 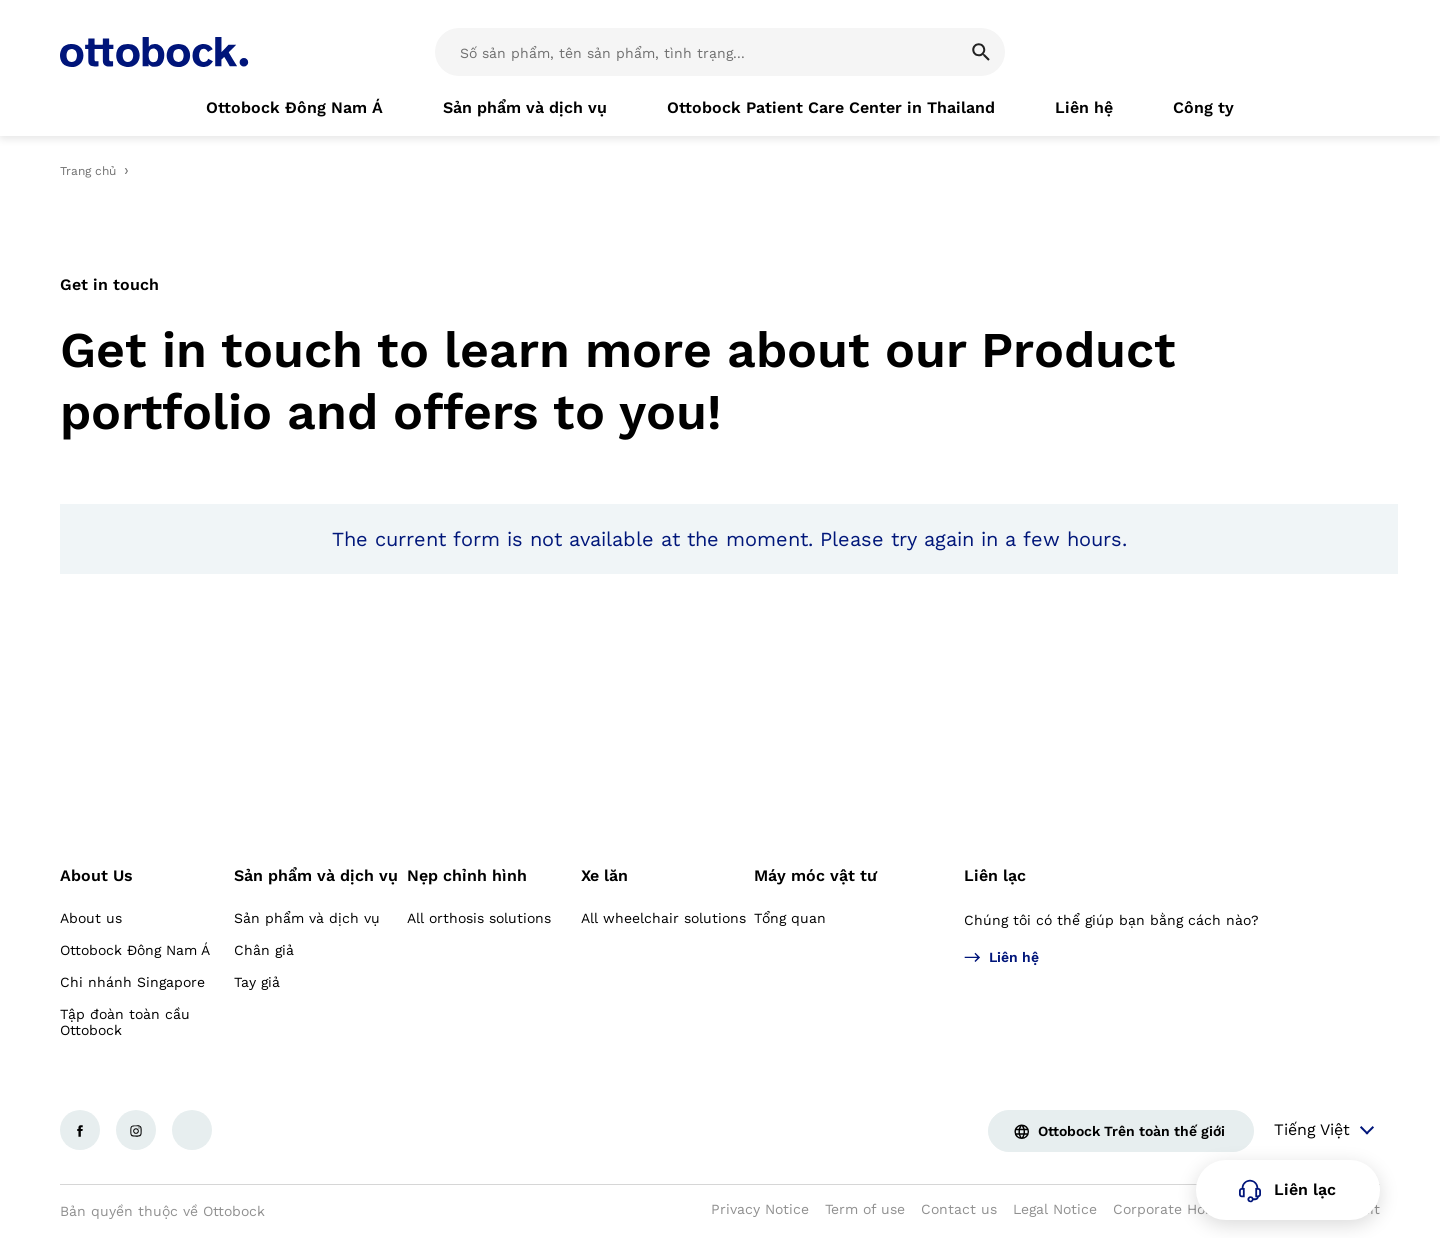 What do you see at coordinates (88, 171) in the screenshot?
I see `Trang chủ` at bounding box center [88, 171].